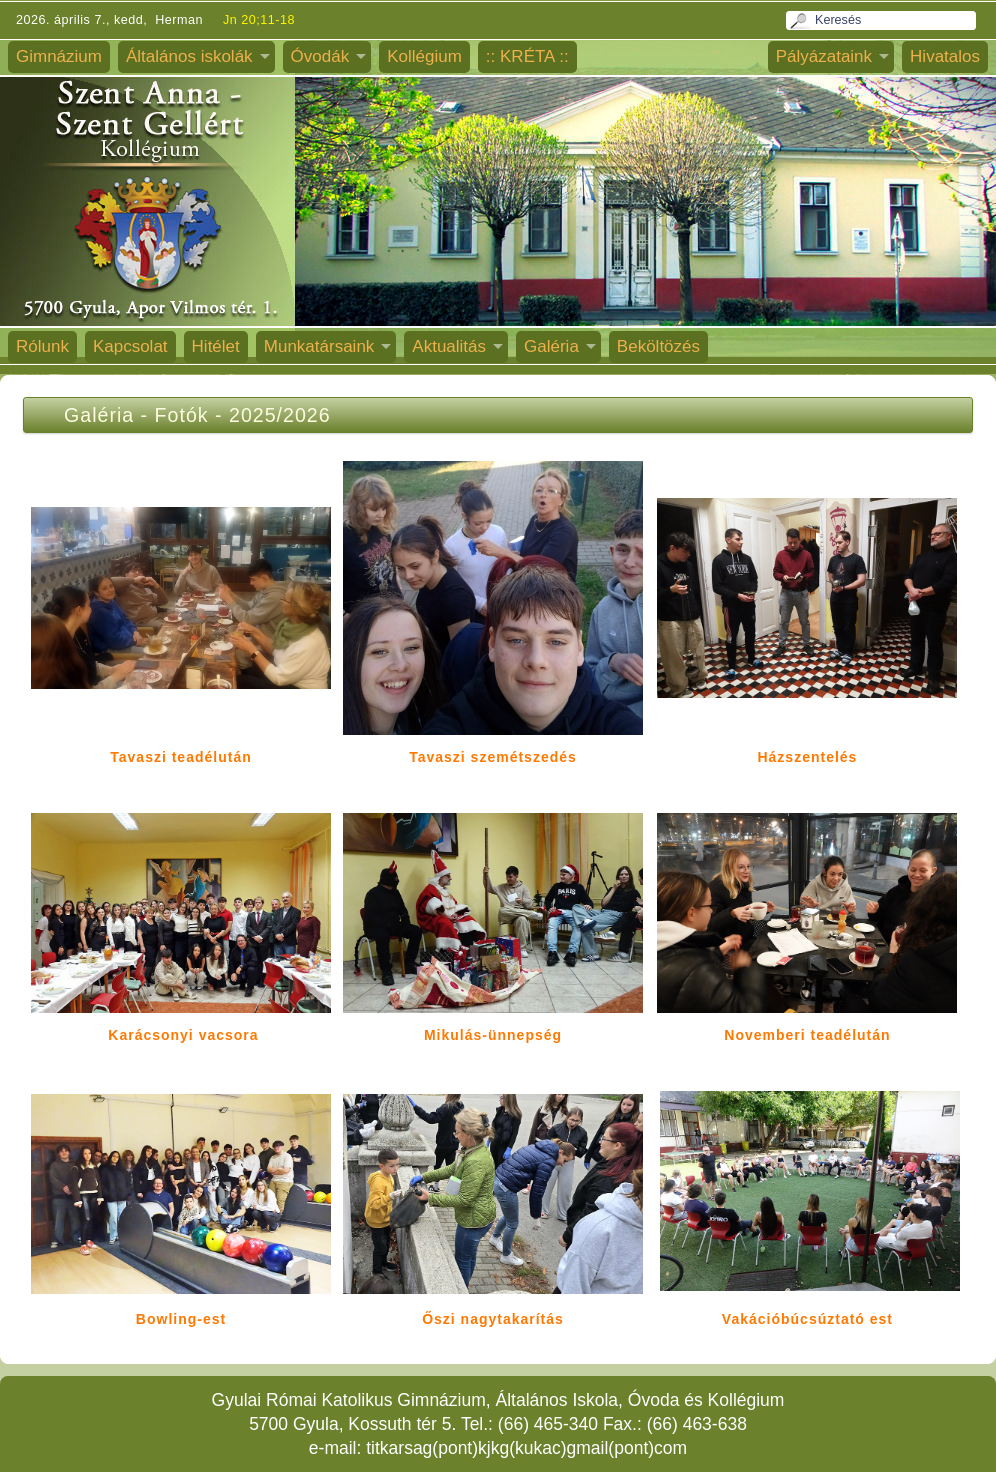 The image size is (996, 1472). I want to click on :: KRÉTA ::, so click(527, 56).